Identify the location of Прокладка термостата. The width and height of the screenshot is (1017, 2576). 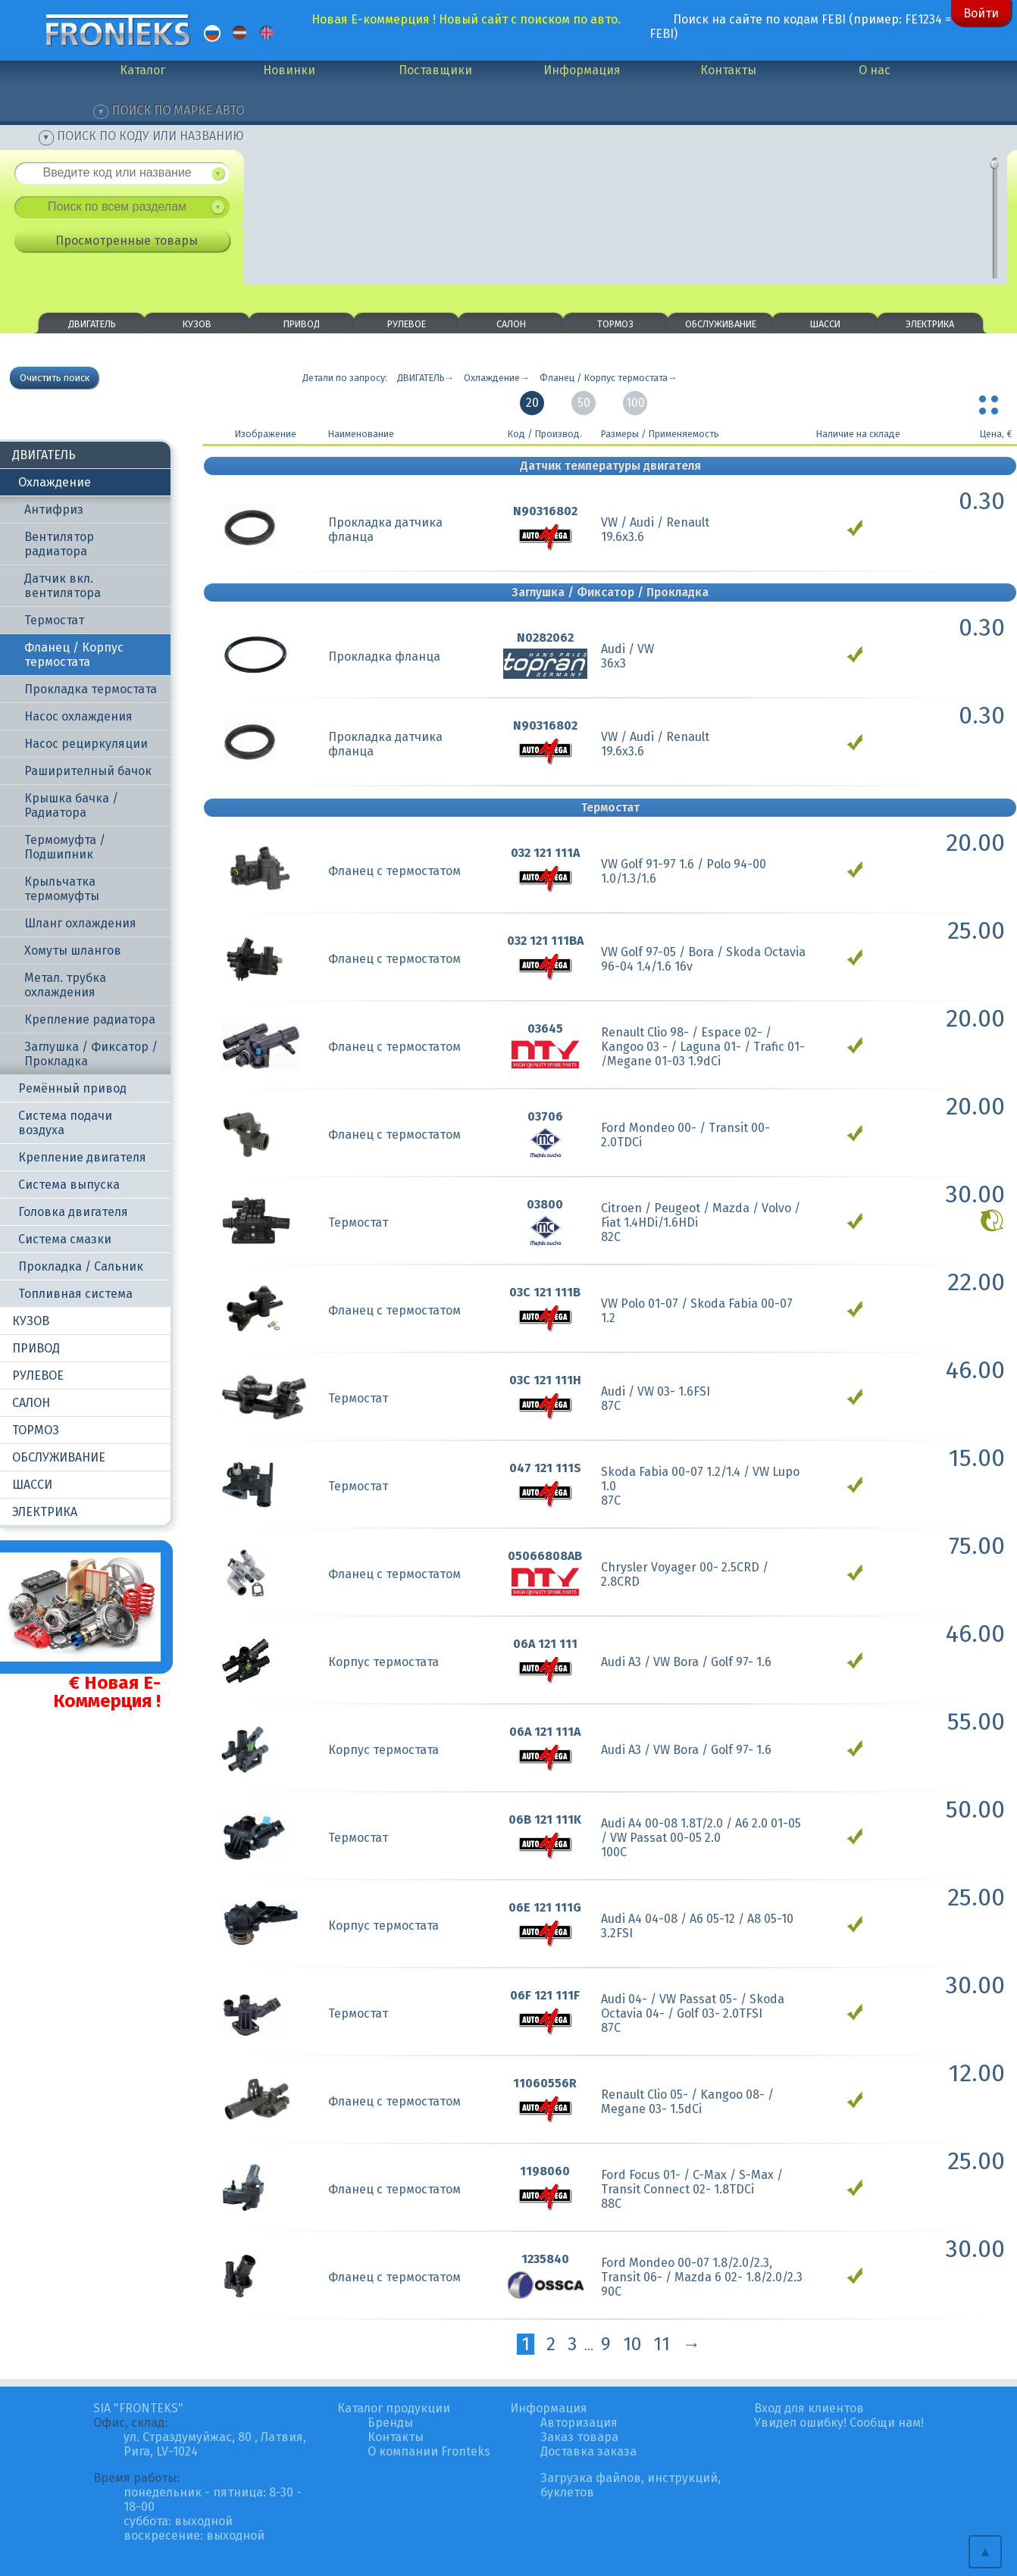
(90, 689).